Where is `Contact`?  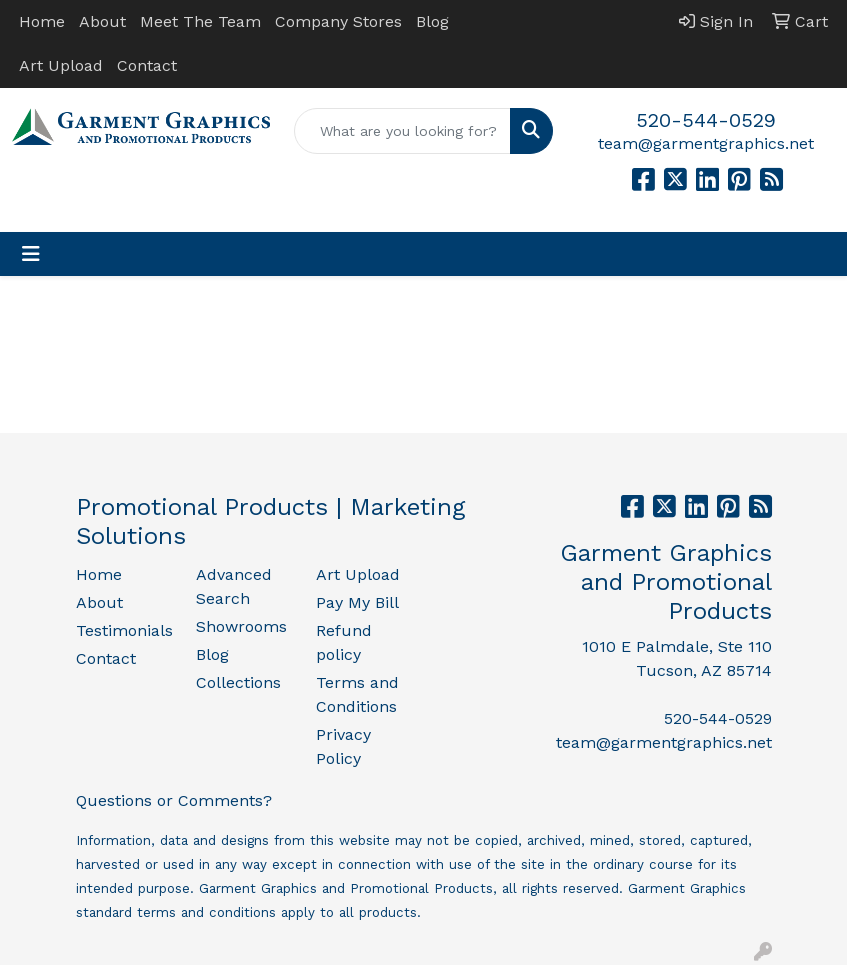 Contact is located at coordinates (147, 65).